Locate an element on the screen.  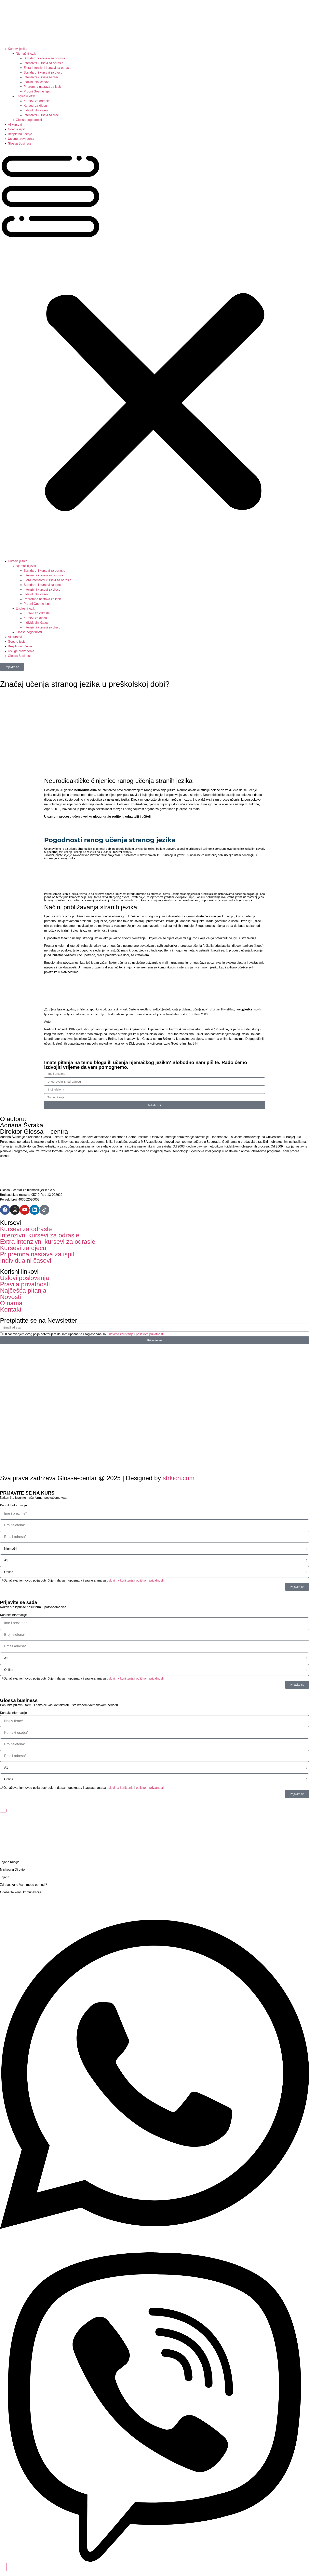
Standardni kursevi za djecu is located at coordinates (43, 72).